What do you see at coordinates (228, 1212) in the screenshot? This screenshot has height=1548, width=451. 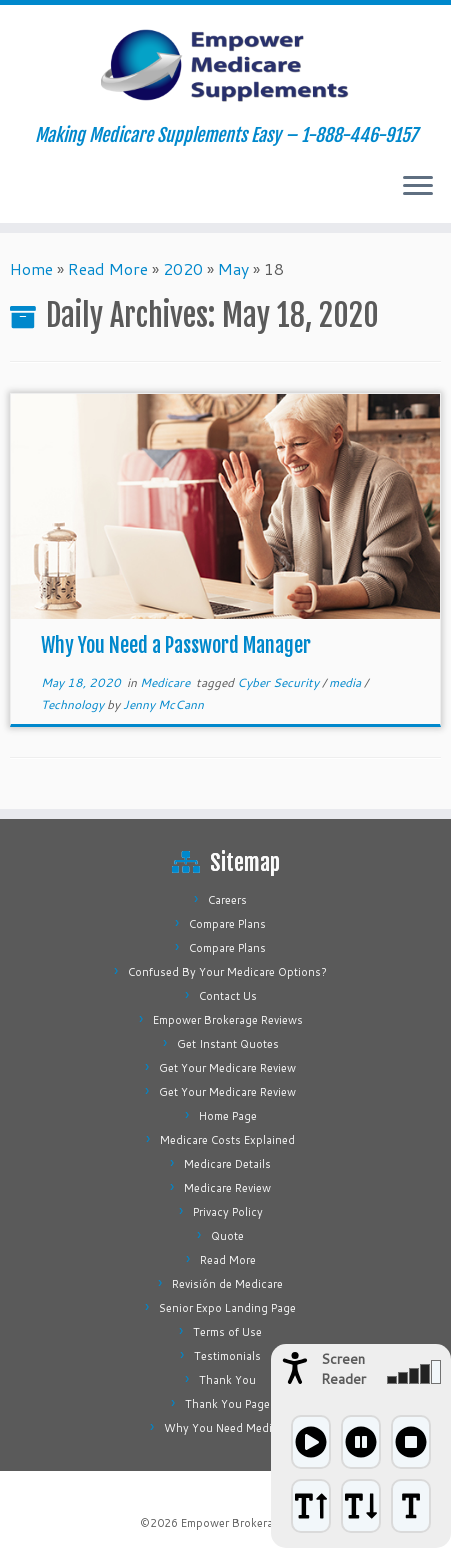 I see `Privacy Policy` at bounding box center [228, 1212].